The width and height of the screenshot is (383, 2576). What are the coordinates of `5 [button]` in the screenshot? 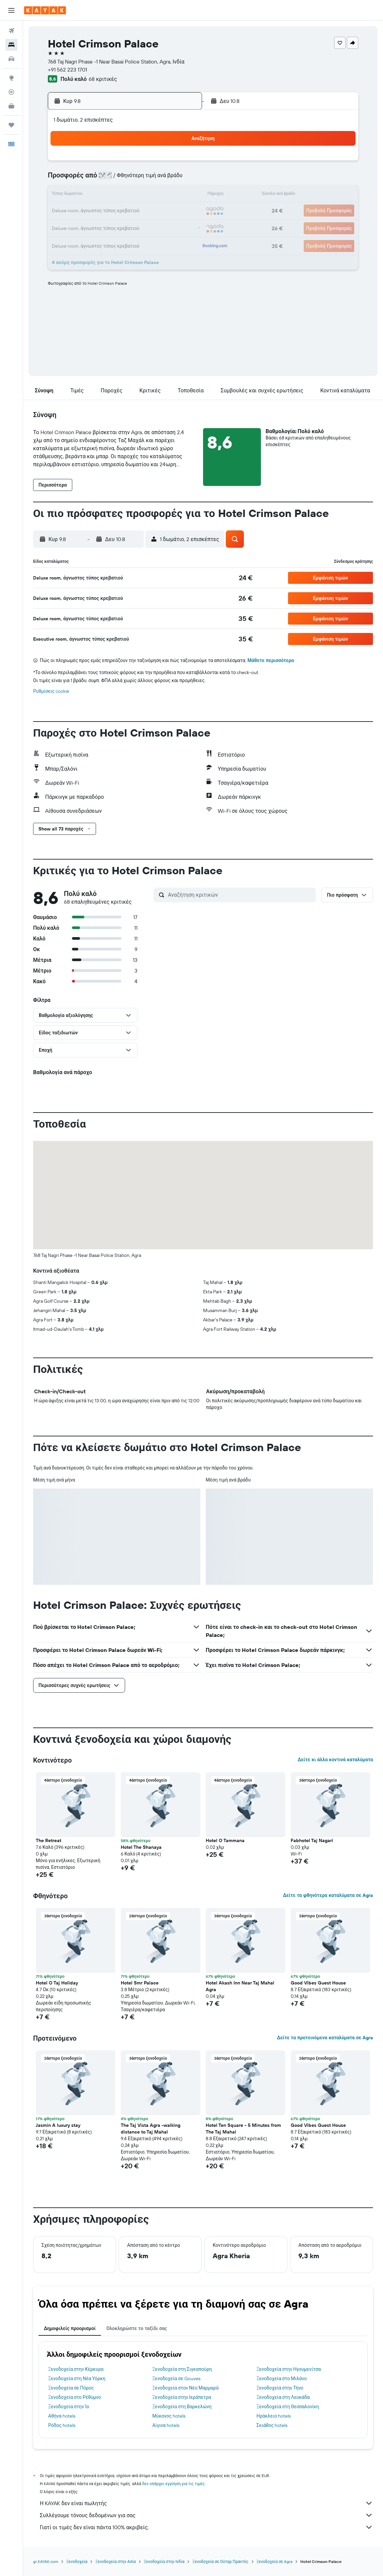 It's located at (116, 179).